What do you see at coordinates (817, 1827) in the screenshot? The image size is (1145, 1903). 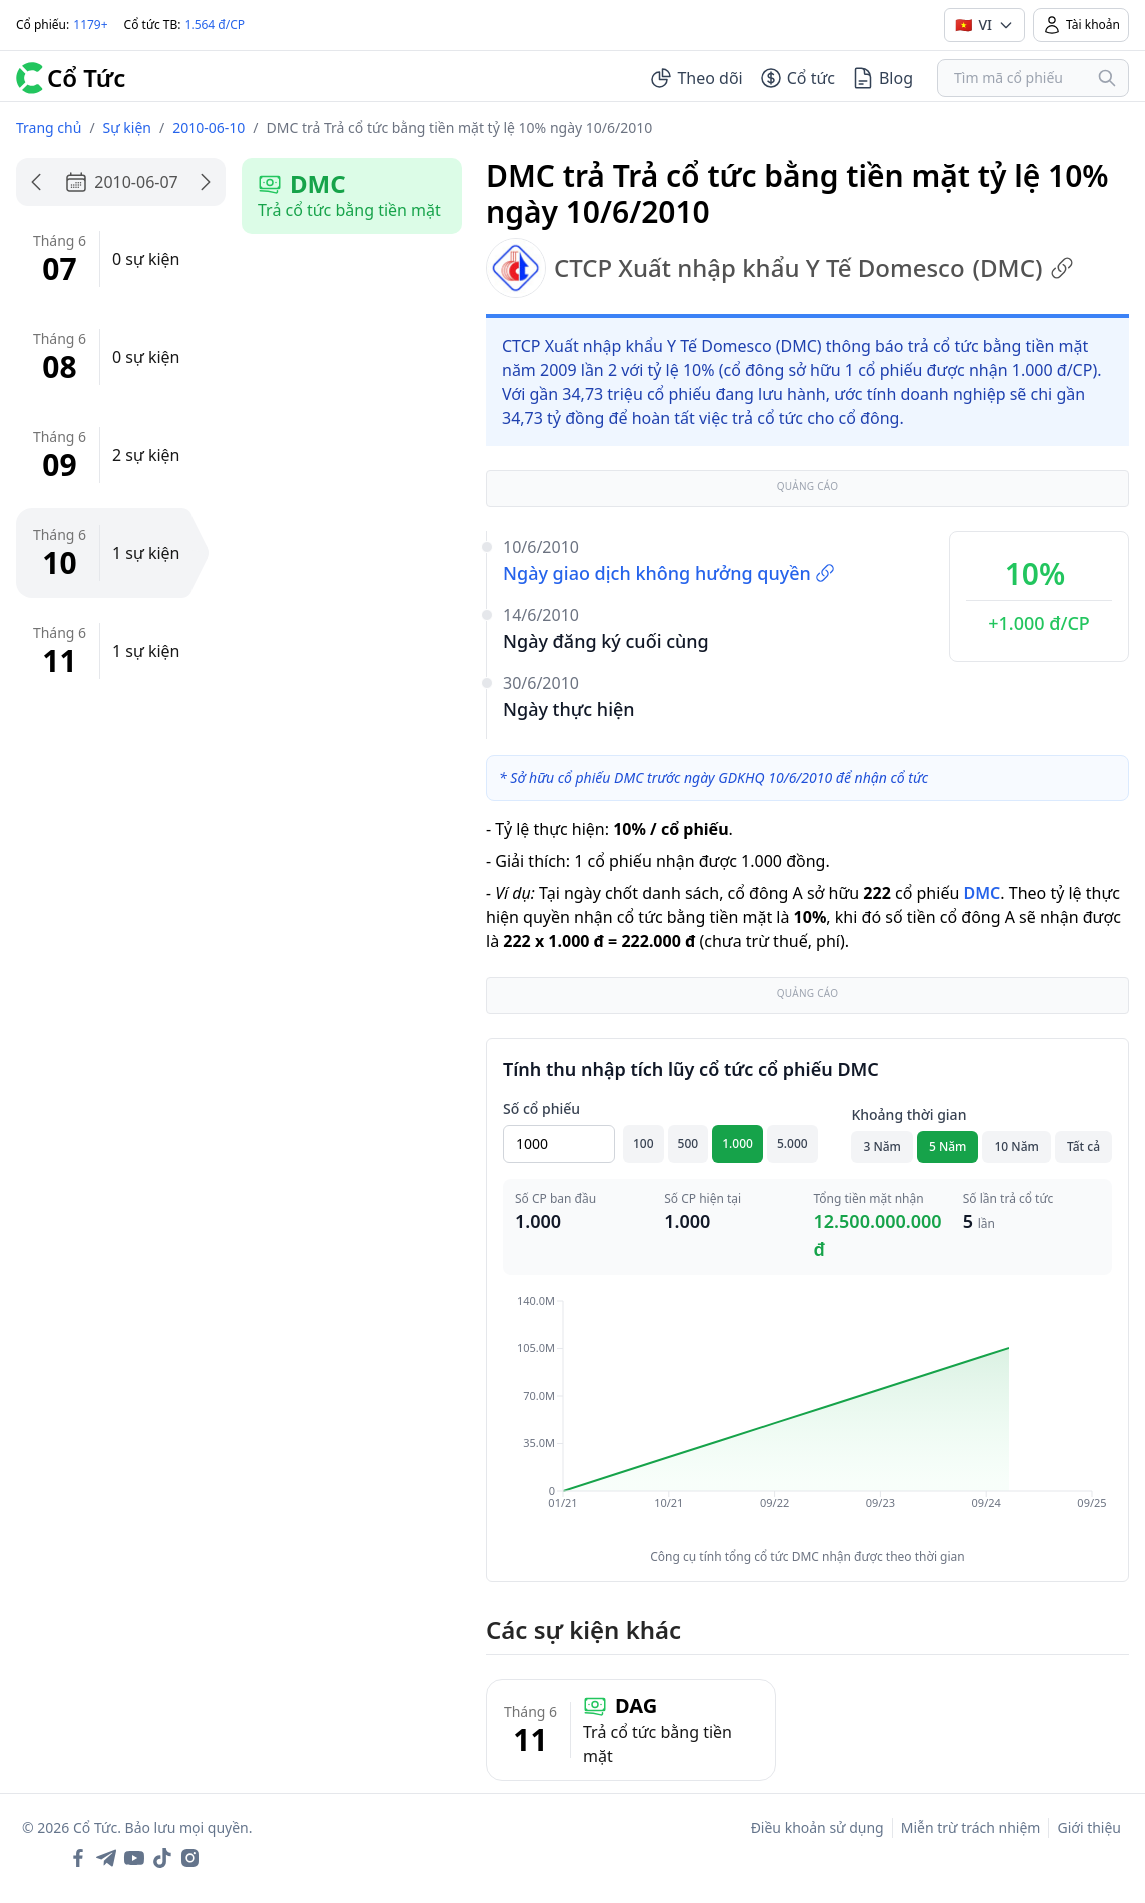 I see `Điều khoản sử dụng` at bounding box center [817, 1827].